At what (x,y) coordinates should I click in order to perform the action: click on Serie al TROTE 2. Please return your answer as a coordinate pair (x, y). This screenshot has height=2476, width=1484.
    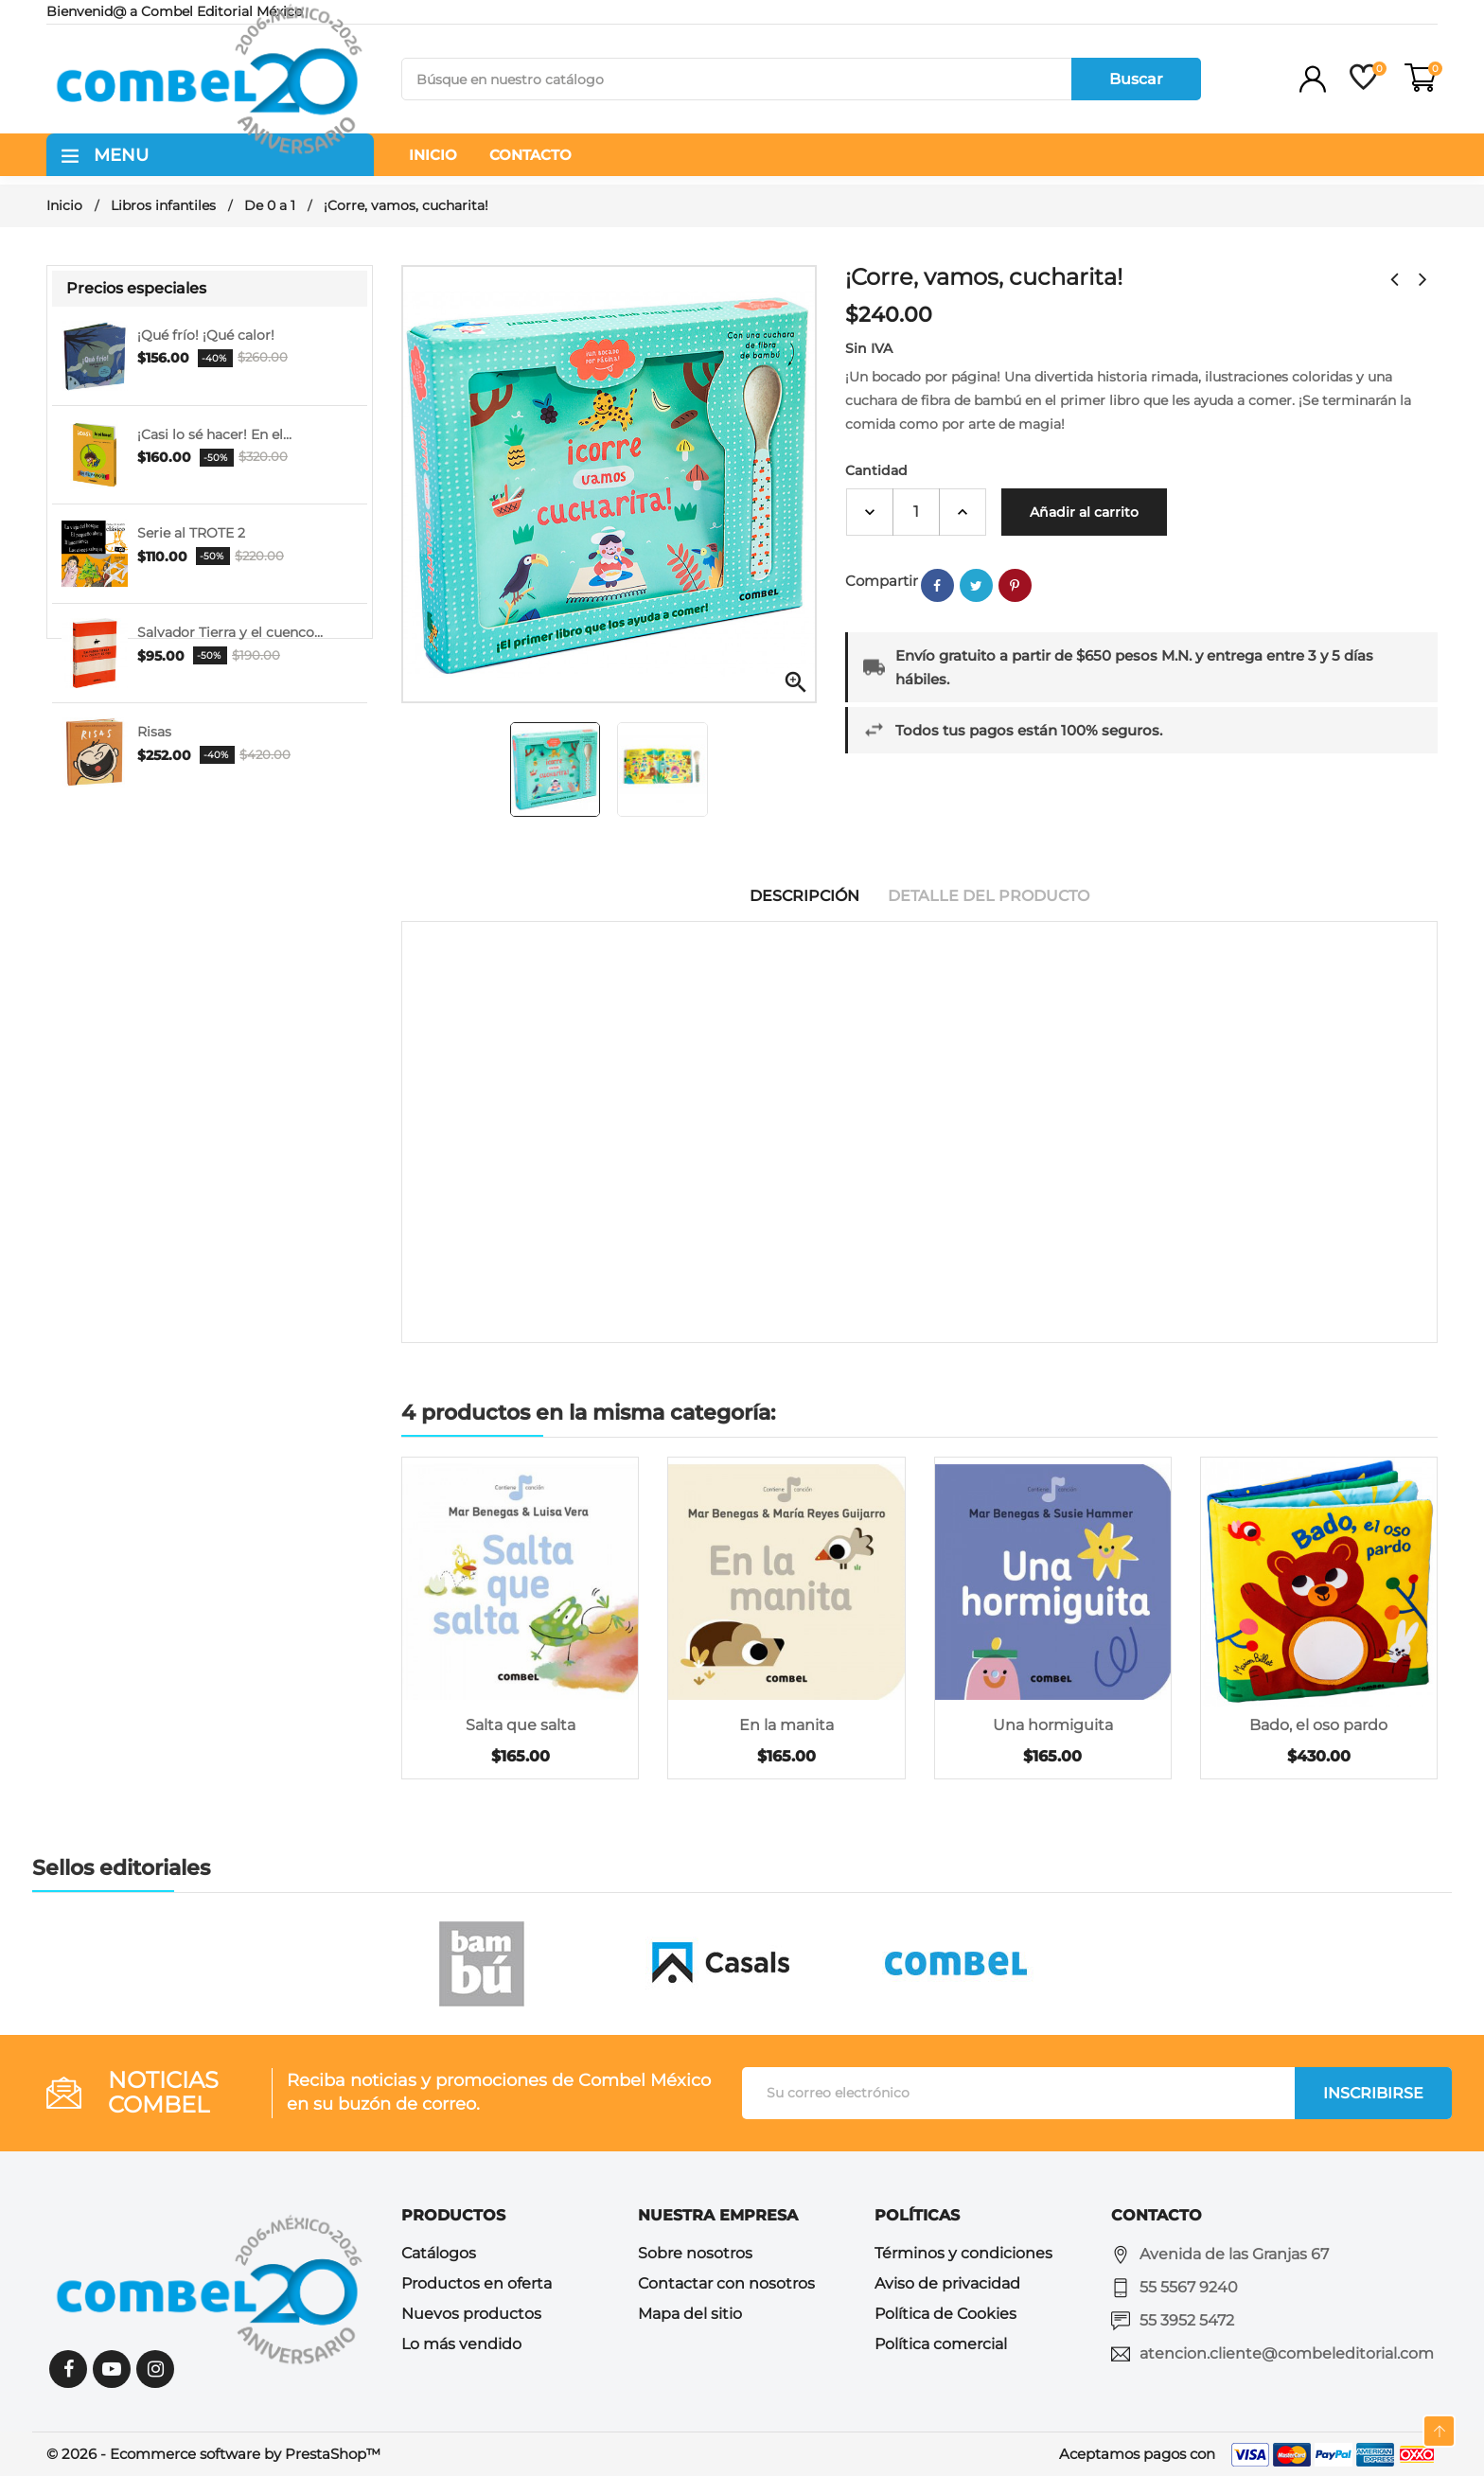
    Looking at the image, I should click on (191, 532).